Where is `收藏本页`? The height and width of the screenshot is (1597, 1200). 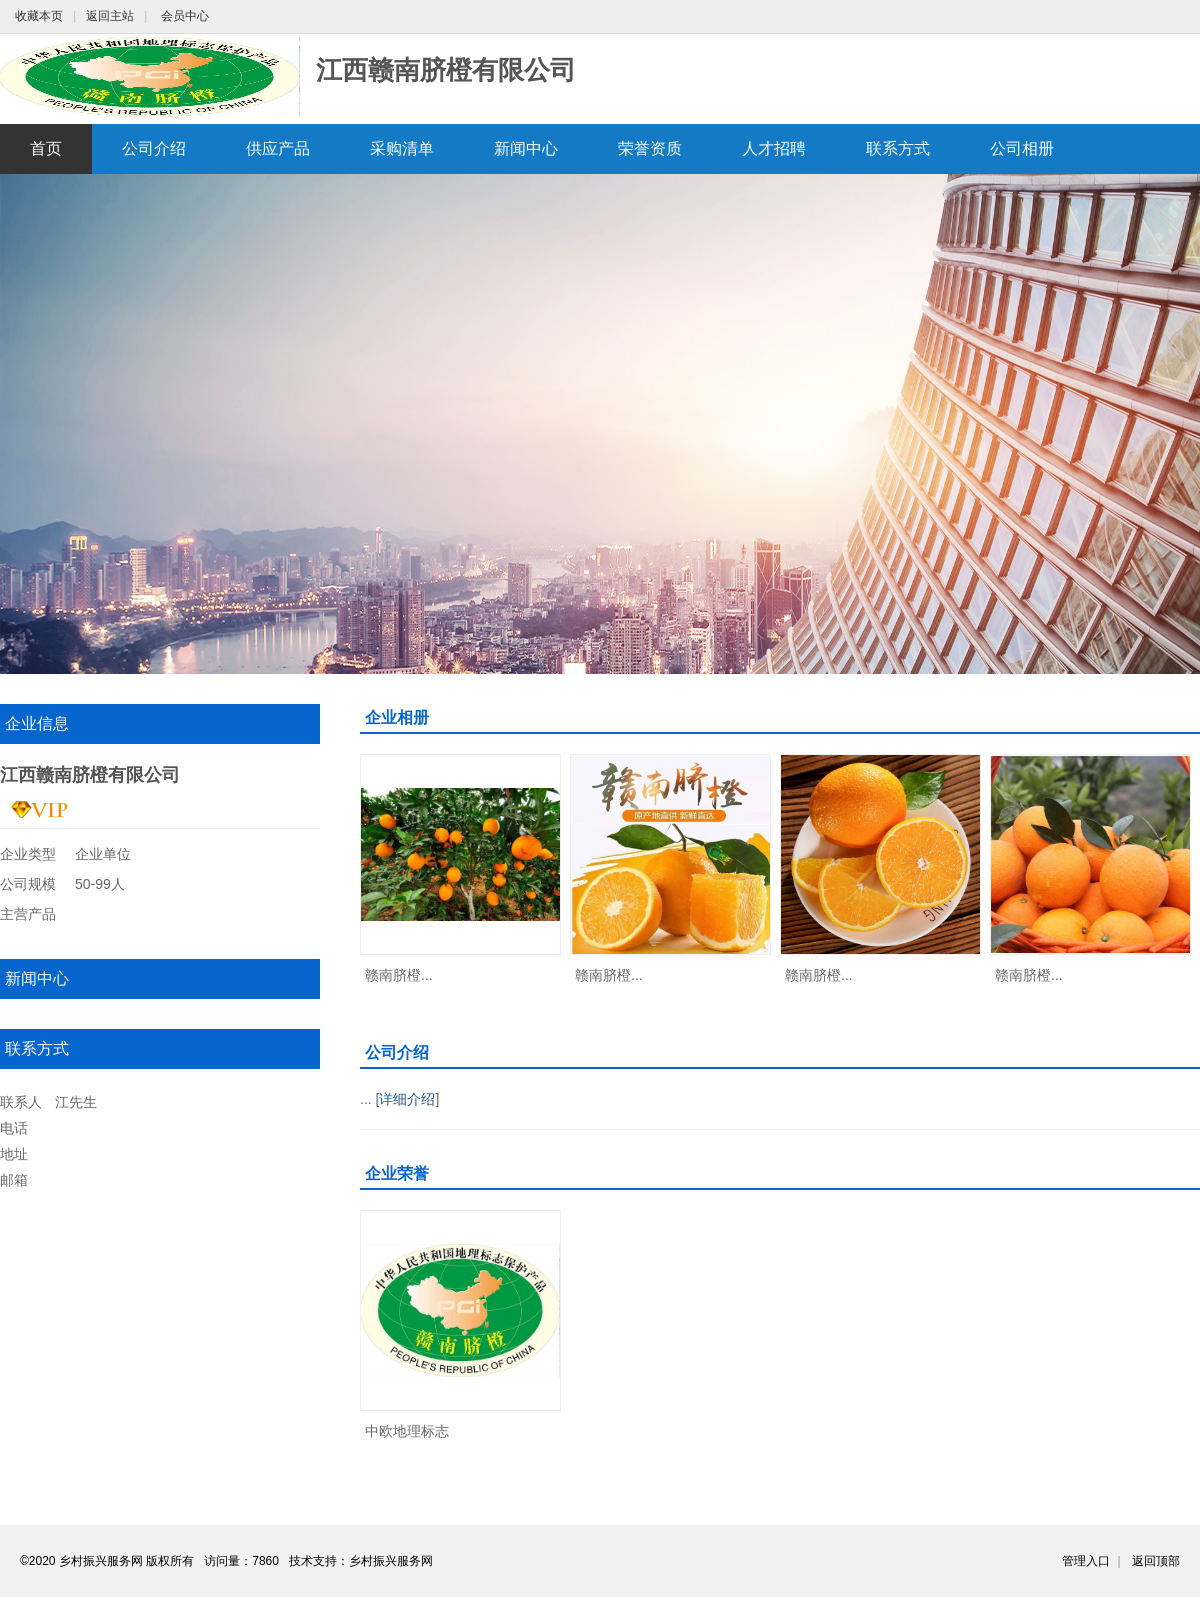
收藏本页 is located at coordinates (39, 16).